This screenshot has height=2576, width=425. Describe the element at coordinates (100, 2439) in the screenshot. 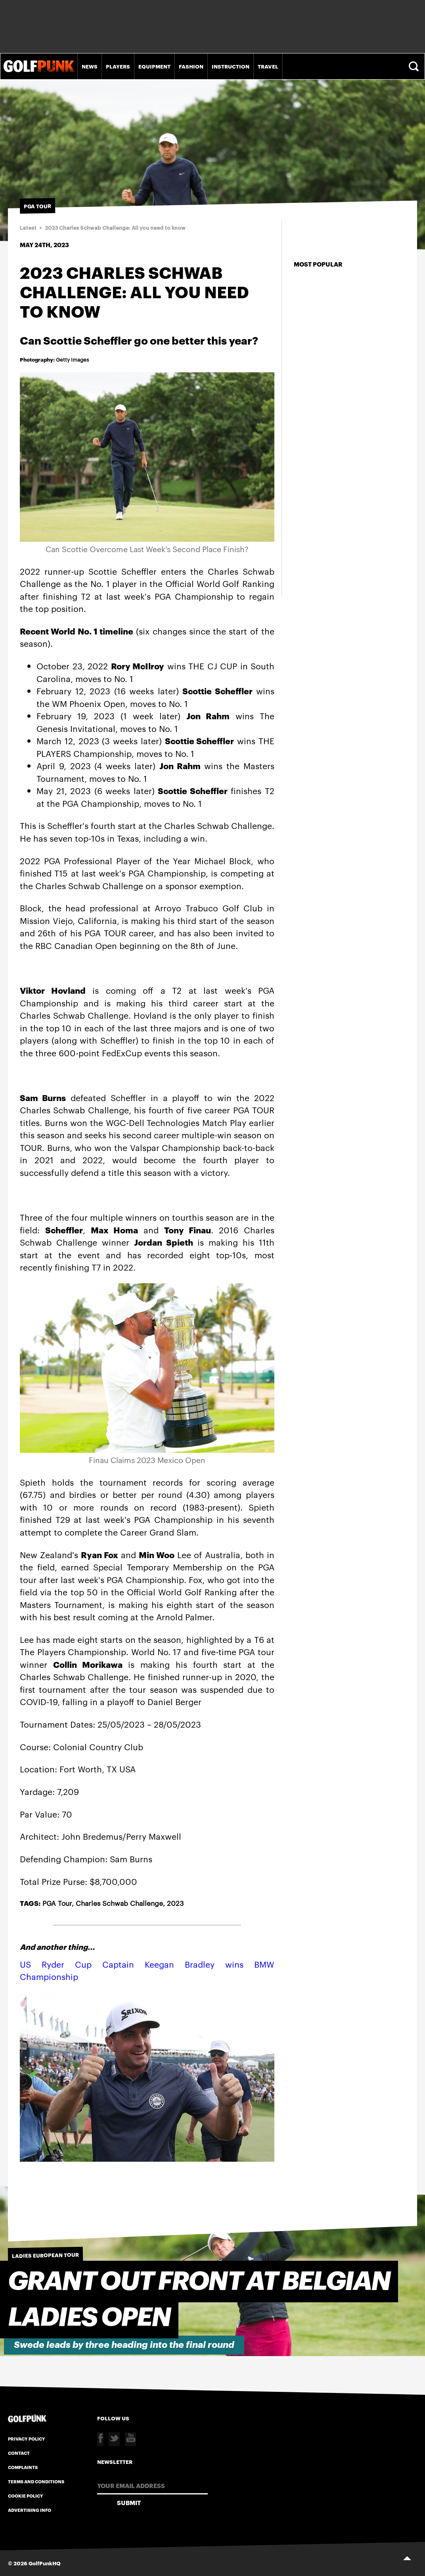

I see `Facebook` at that location.